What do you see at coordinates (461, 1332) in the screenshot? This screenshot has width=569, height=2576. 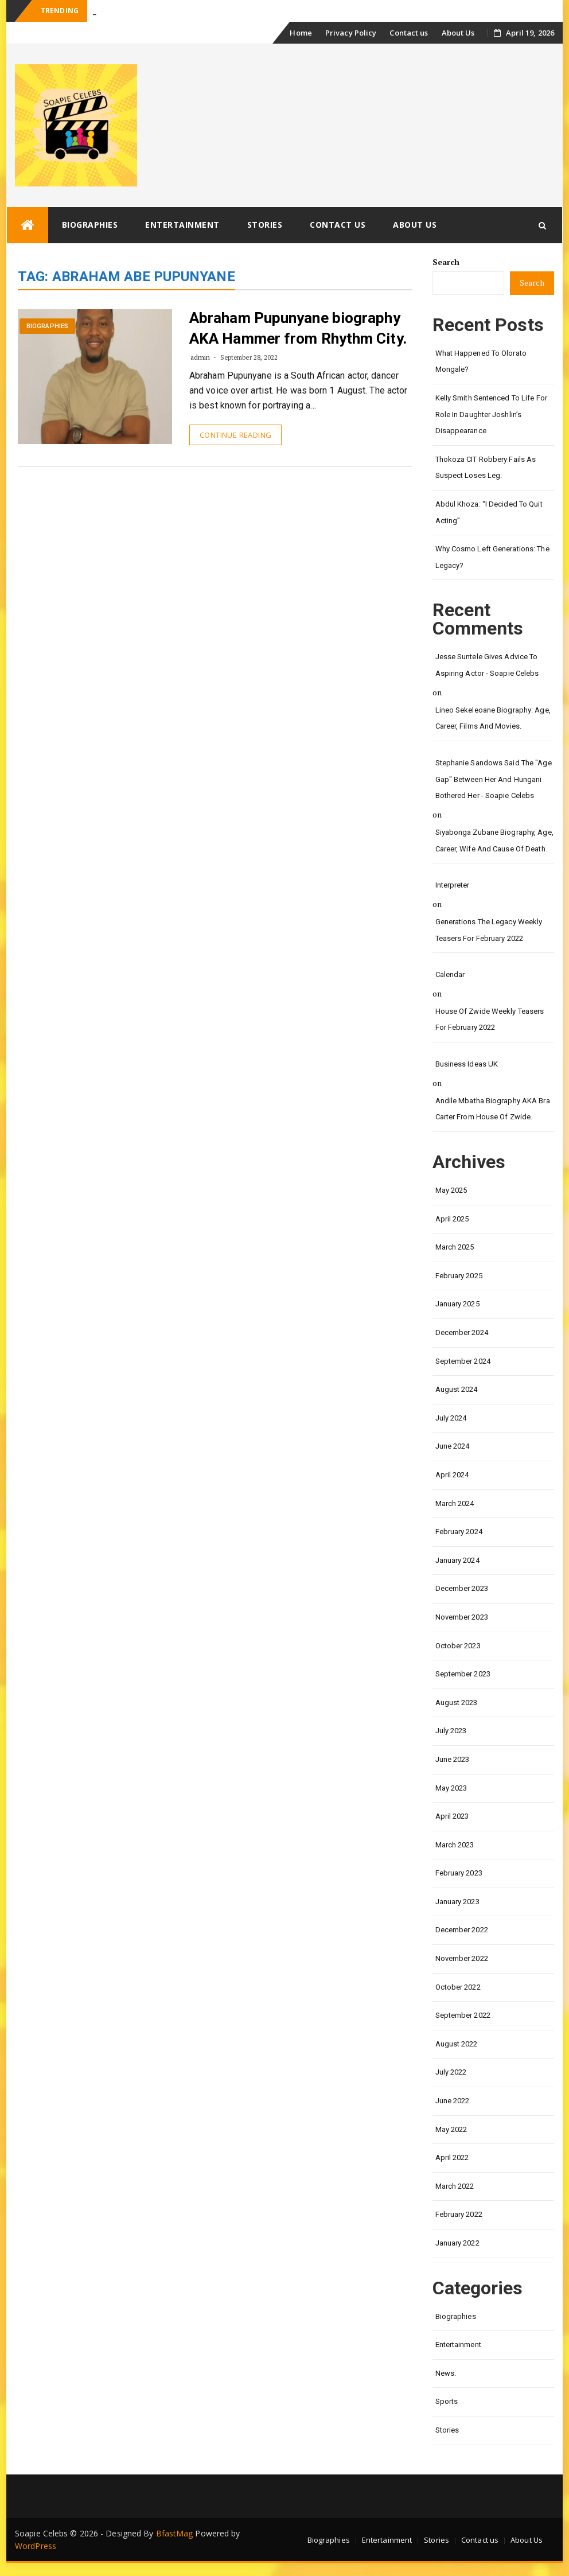 I see `December 2024` at bounding box center [461, 1332].